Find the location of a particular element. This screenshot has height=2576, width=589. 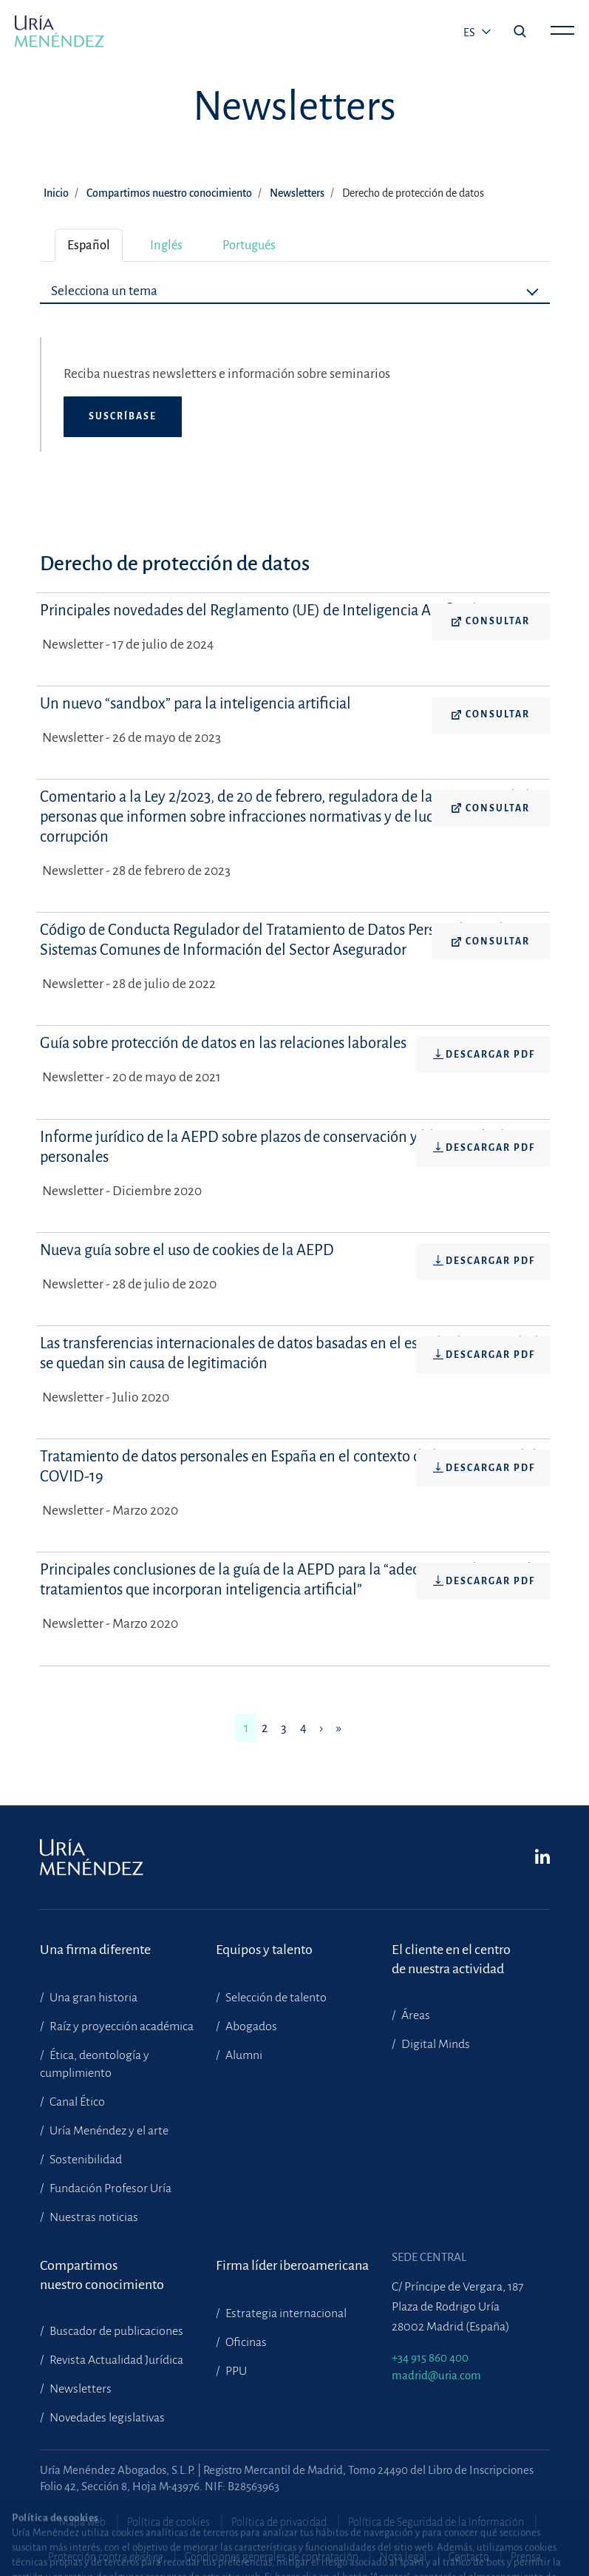

Firma líder iberoamericana is located at coordinates (292, 2265).